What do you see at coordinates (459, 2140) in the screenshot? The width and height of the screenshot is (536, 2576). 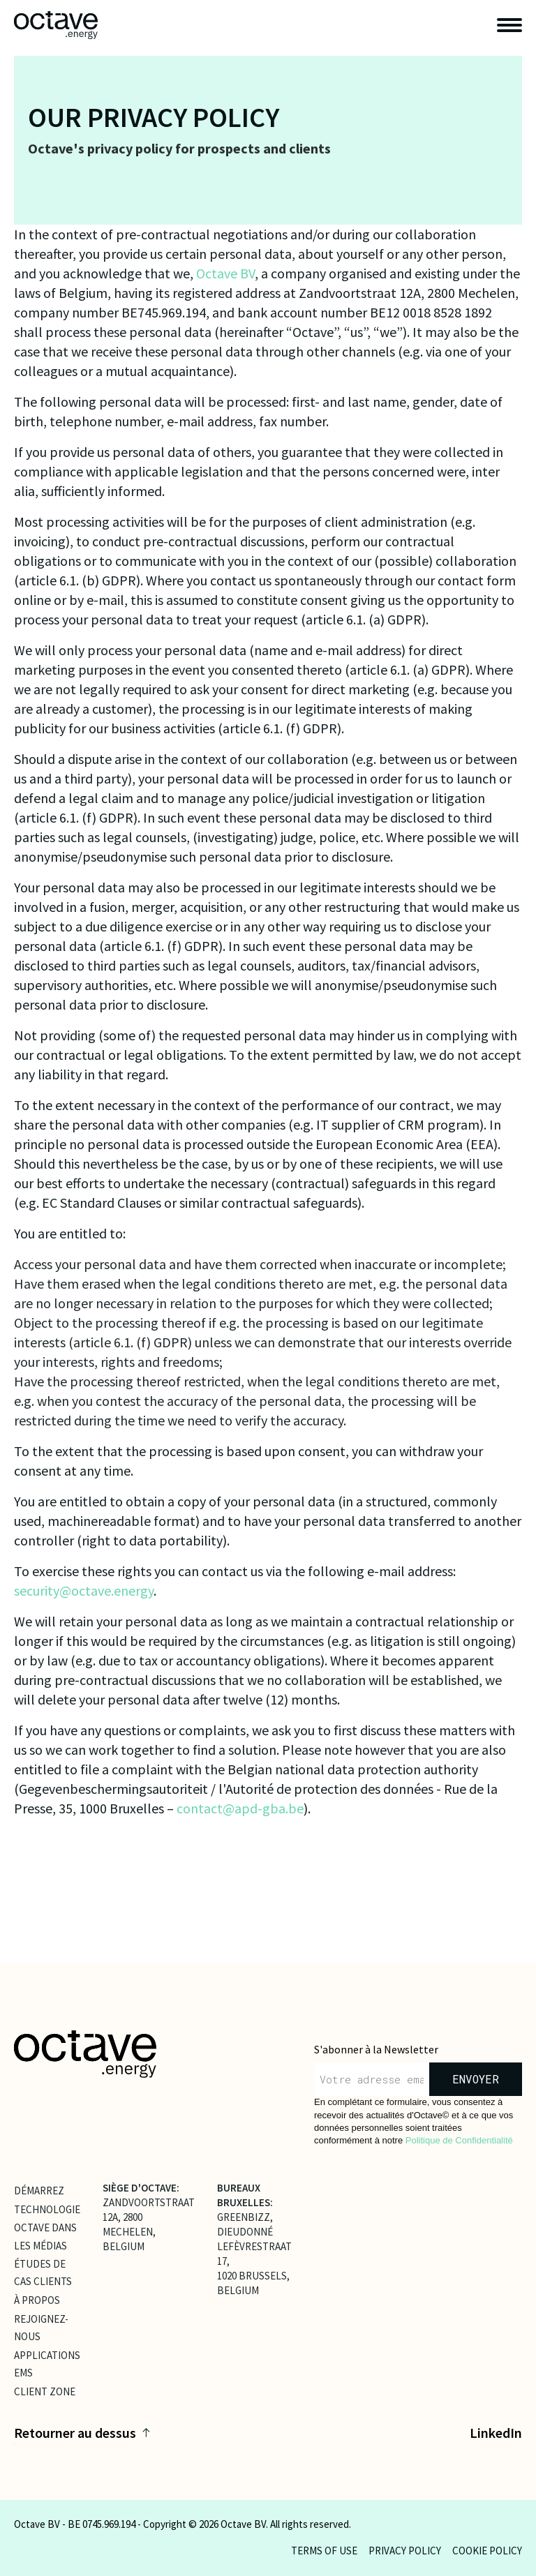 I see `Politique de Confidentialité` at bounding box center [459, 2140].